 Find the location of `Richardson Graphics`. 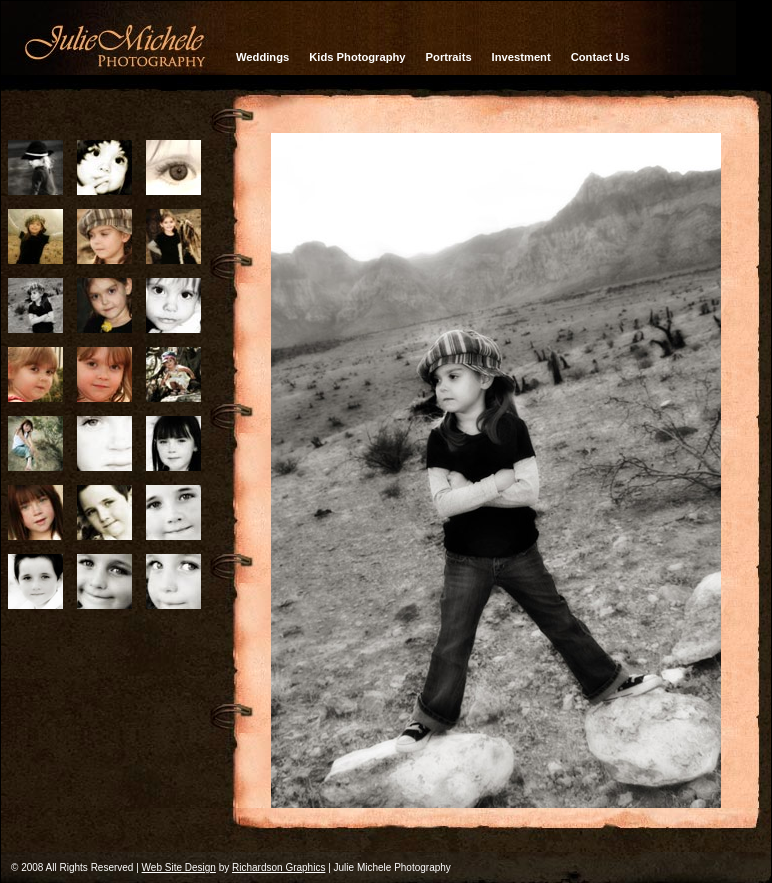

Richardson Graphics is located at coordinates (278, 867).